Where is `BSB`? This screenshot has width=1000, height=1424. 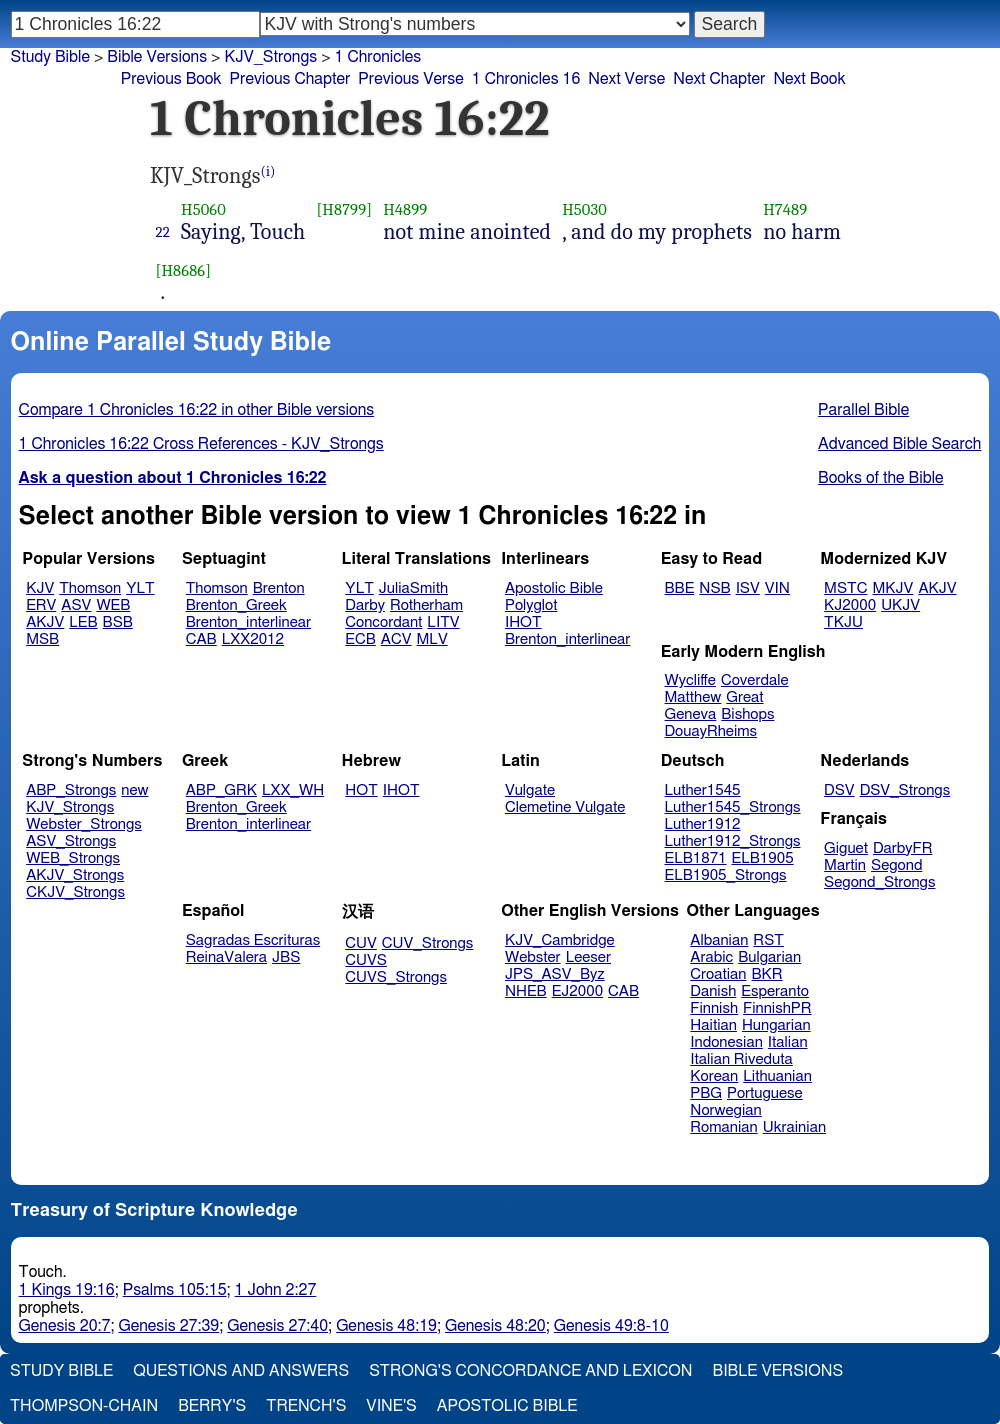
BSB is located at coordinates (118, 622).